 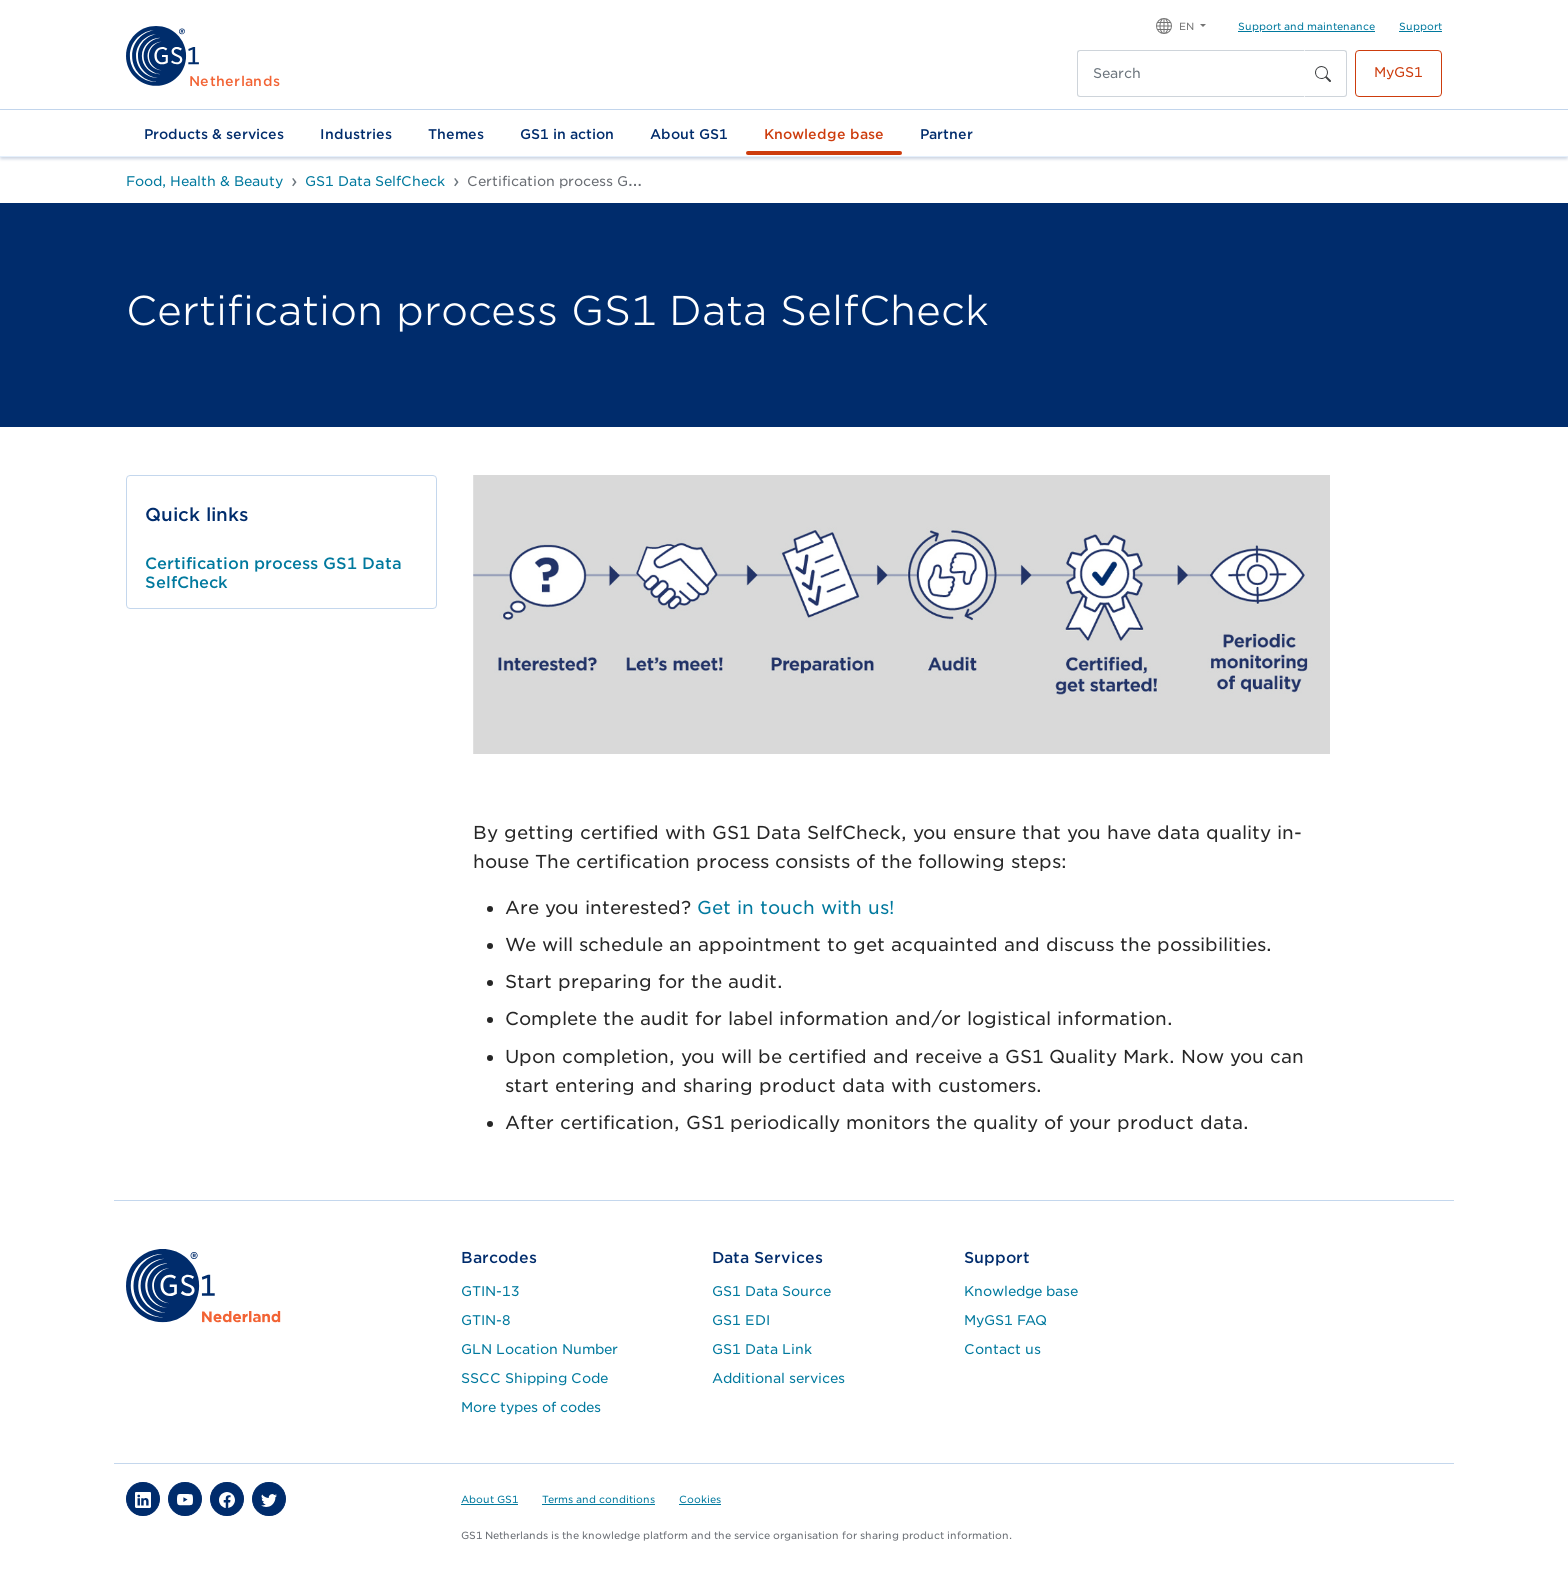 I want to click on Industries, so click(x=356, y=134).